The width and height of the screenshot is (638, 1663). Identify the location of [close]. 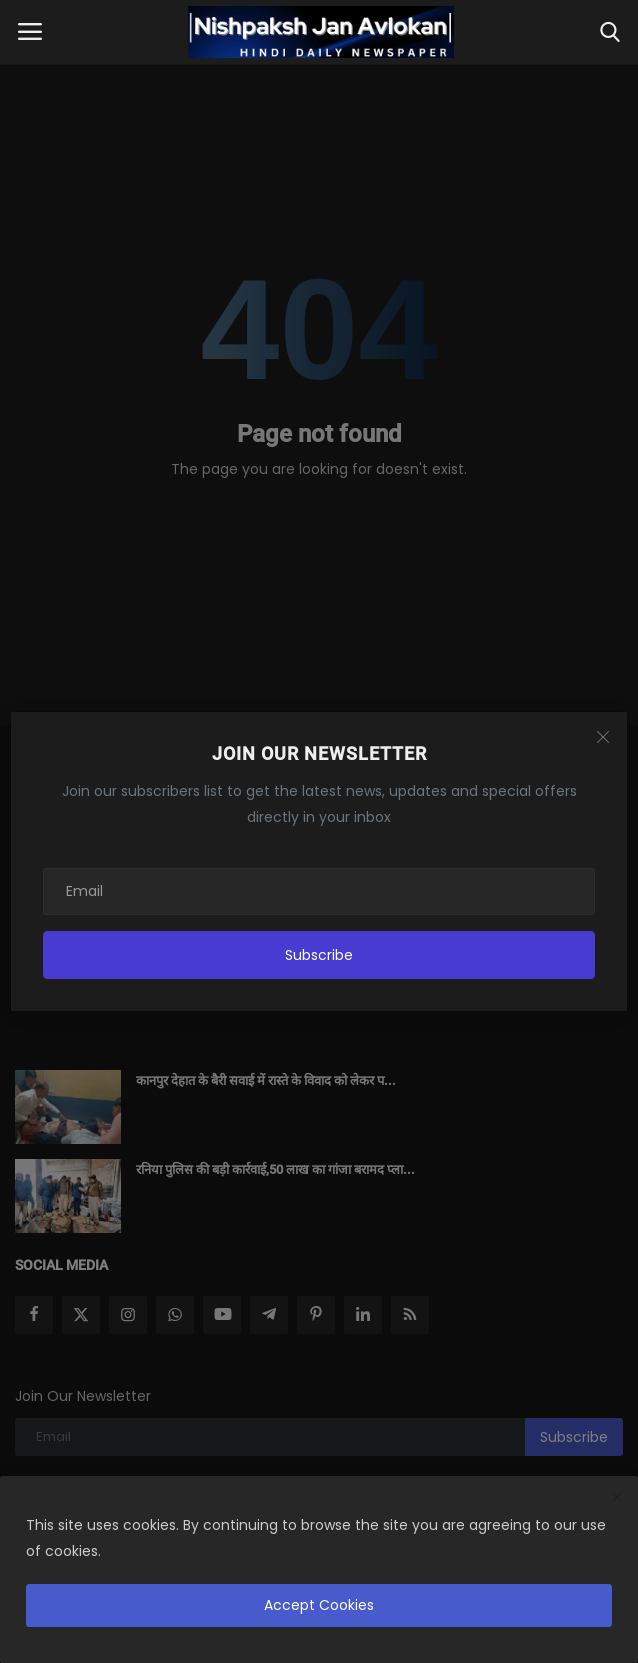
(617, 1498).